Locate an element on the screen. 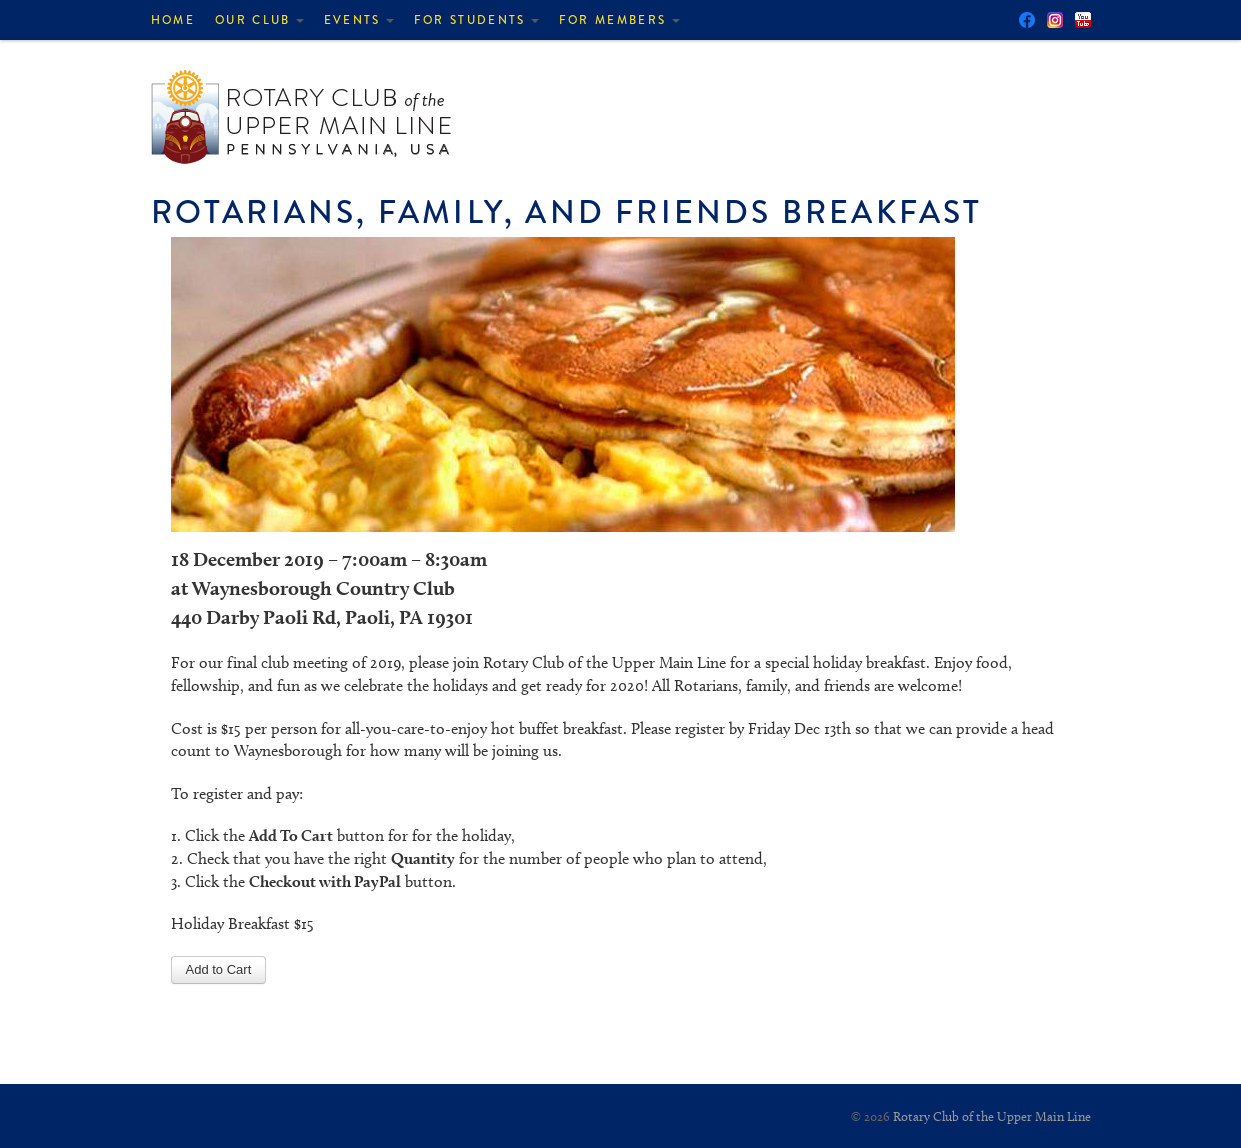 The height and width of the screenshot is (1148, 1241). Home is located at coordinates (173, 20).